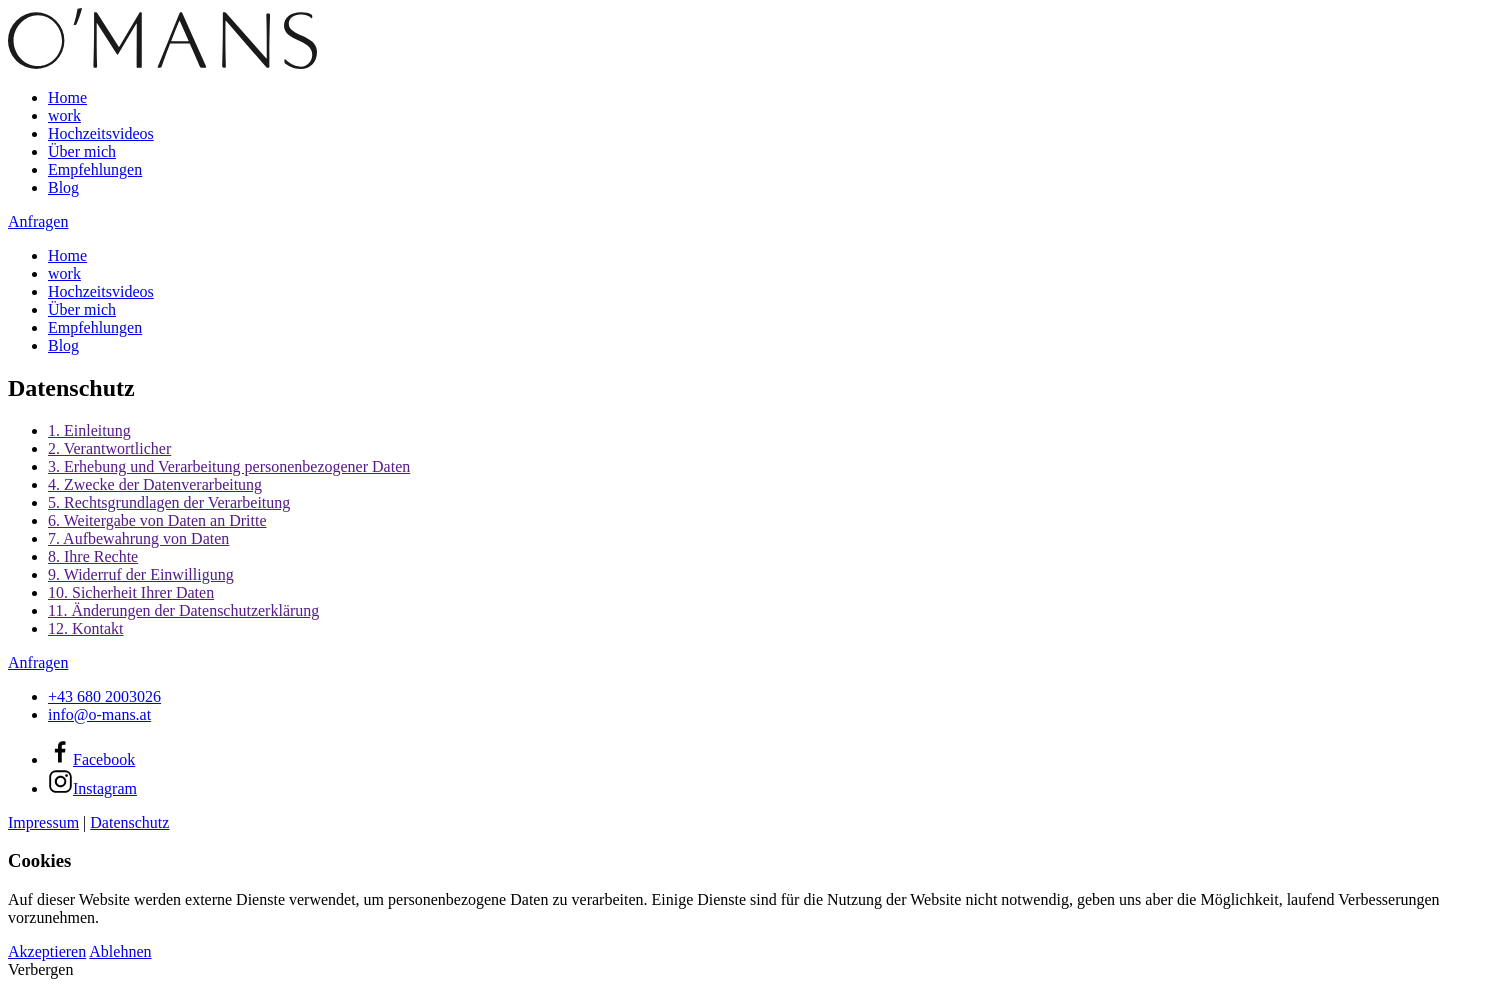 The height and width of the screenshot is (987, 1493). Describe the element at coordinates (169, 502) in the screenshot. I see `5. Rechtsgrundlagen der Verarbeitung [button]` at that location.